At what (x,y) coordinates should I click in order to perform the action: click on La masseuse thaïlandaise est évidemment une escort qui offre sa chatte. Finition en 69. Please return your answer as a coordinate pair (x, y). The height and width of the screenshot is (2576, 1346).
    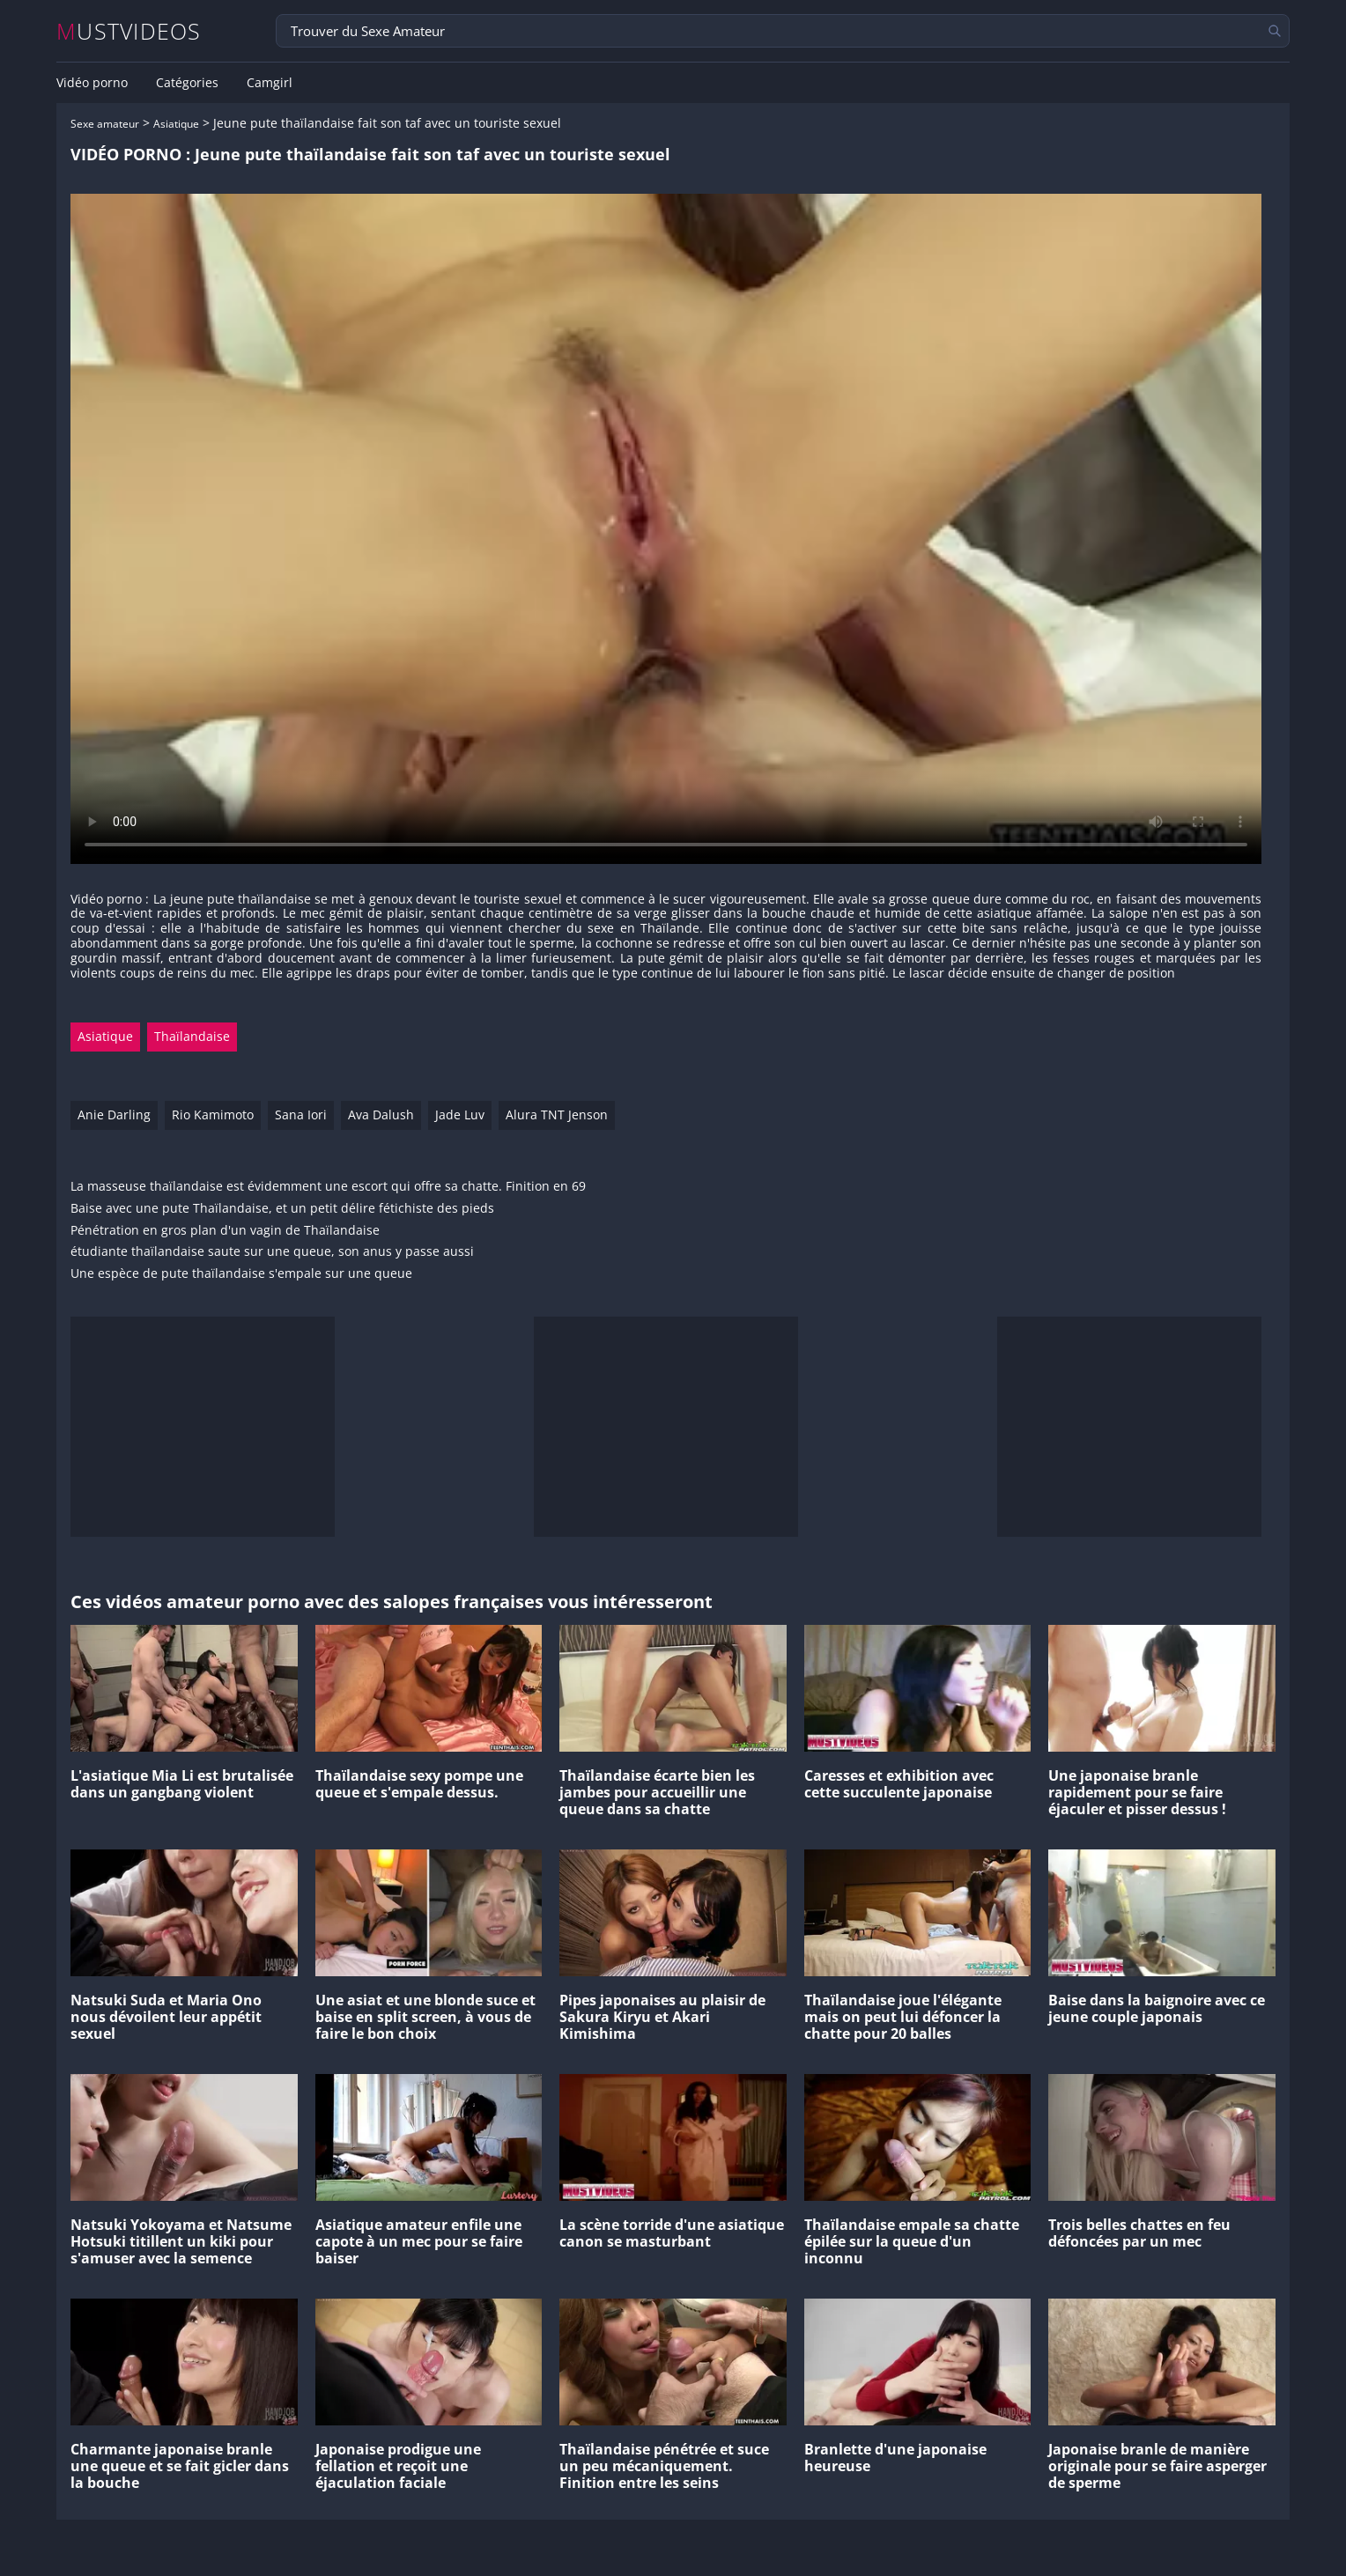
    Looking at the image, I should click on (328, 1186).